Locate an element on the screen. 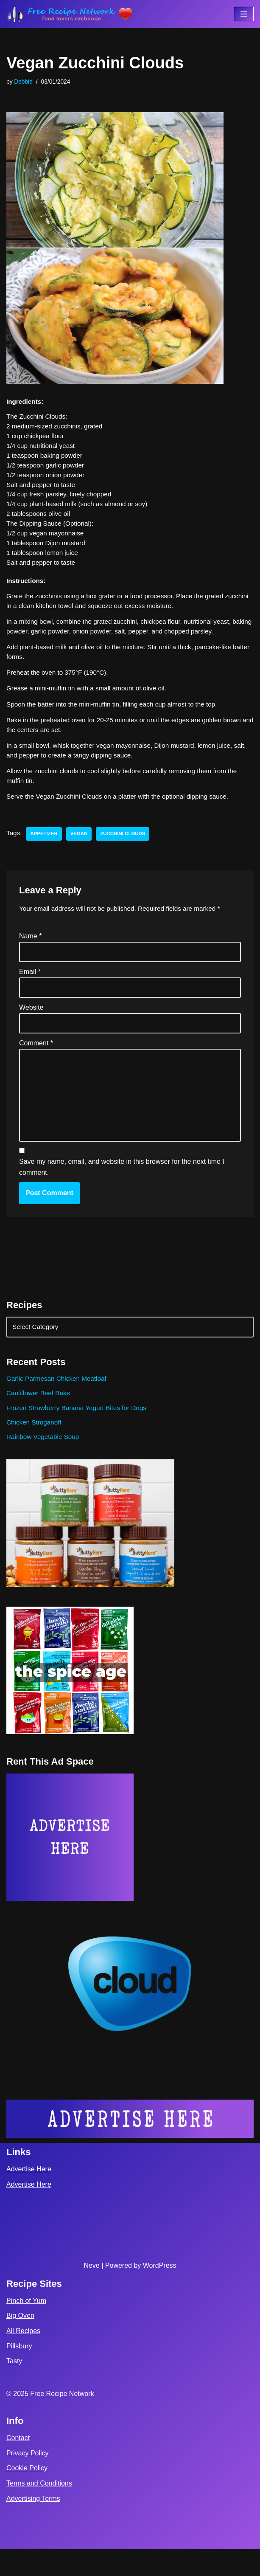 This screenshot has height=2576, width=260. Rainbow Vegetable Soup is located at coordinates (44, 1463).